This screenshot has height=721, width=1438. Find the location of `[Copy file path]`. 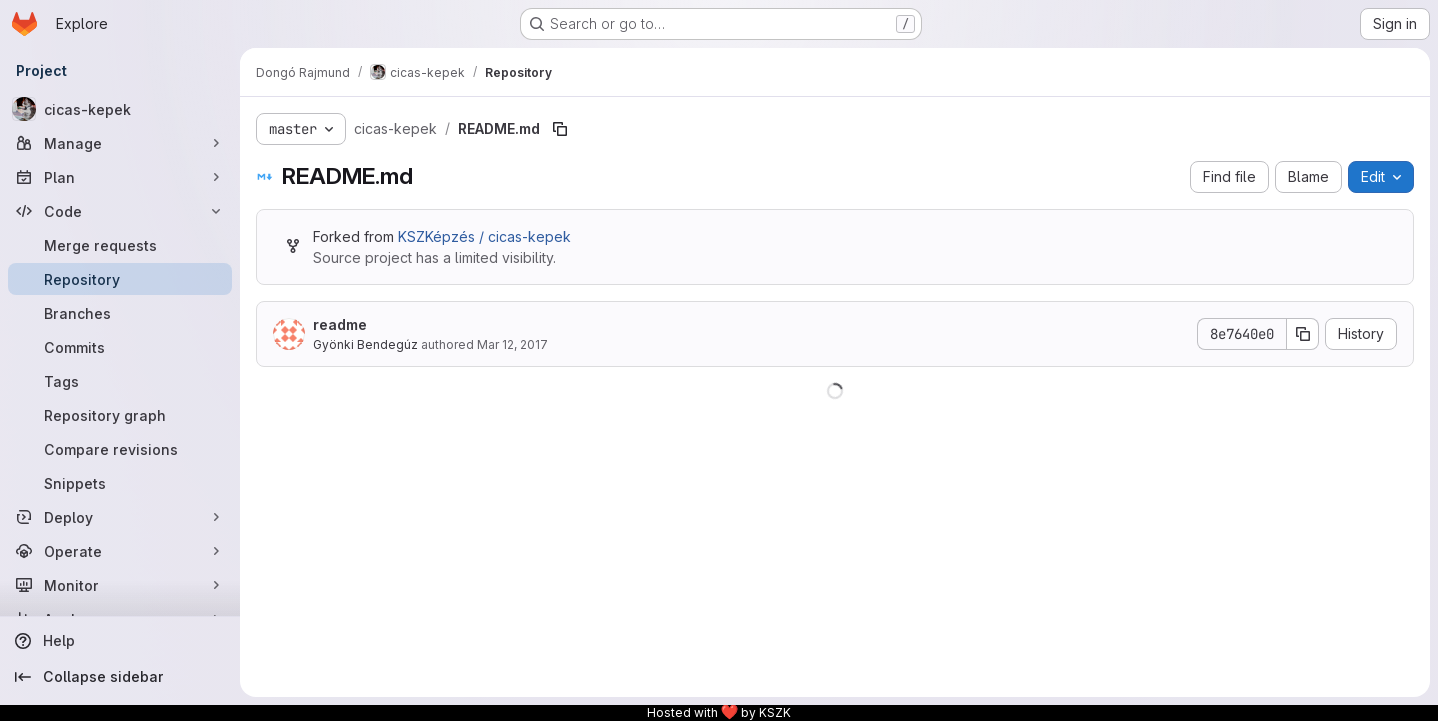

[Copy file path] is located at coordinates (560, 129).